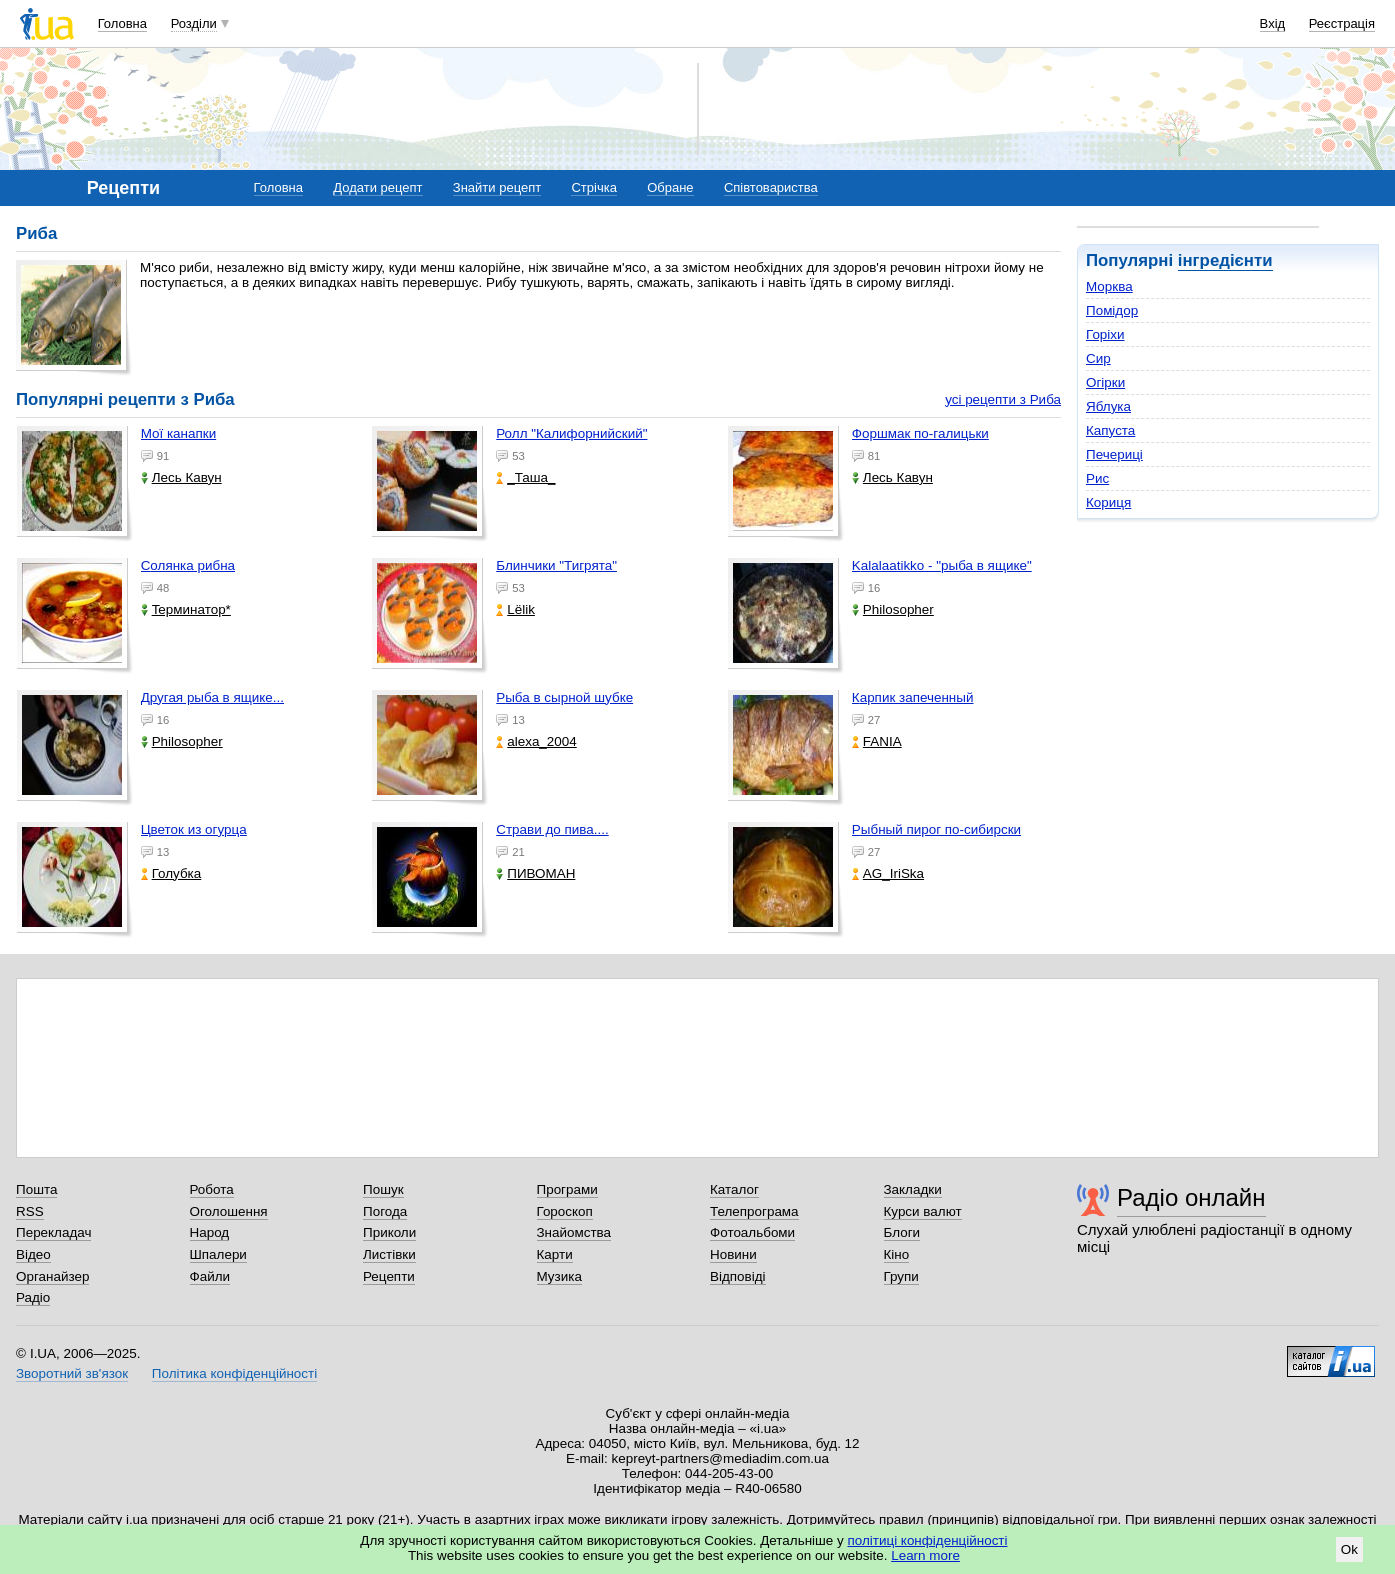 This screenshot has height=1574, width=1395. What do you see at coordinates (1114, 454) in the screenshot?
I see `Печериці` at bounding box center [1114, 454].